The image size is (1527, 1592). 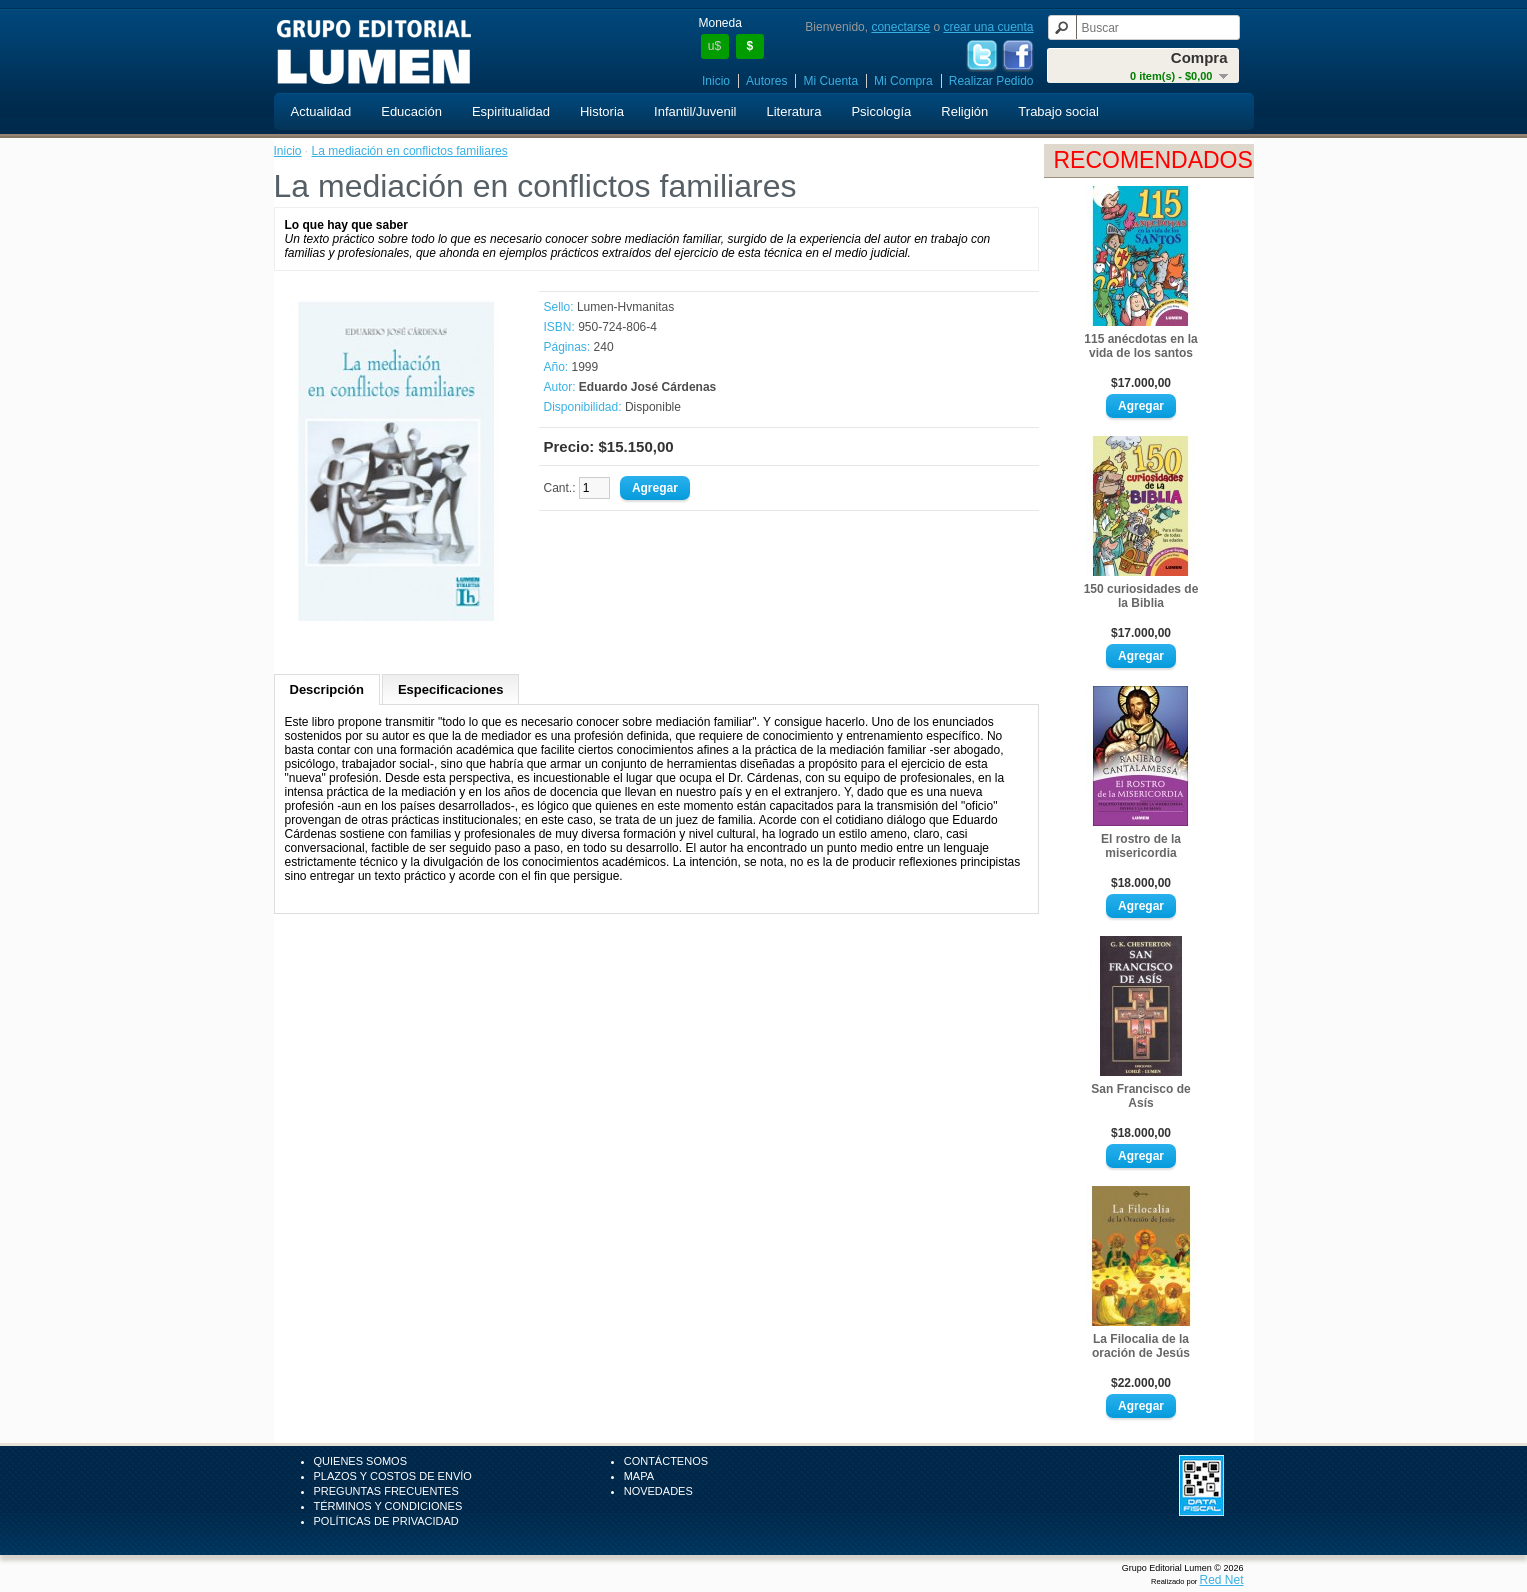 What do you see at coordinates (881, 111) in the screenshot?
I see `Psicología` at bounding box center [881, 111].